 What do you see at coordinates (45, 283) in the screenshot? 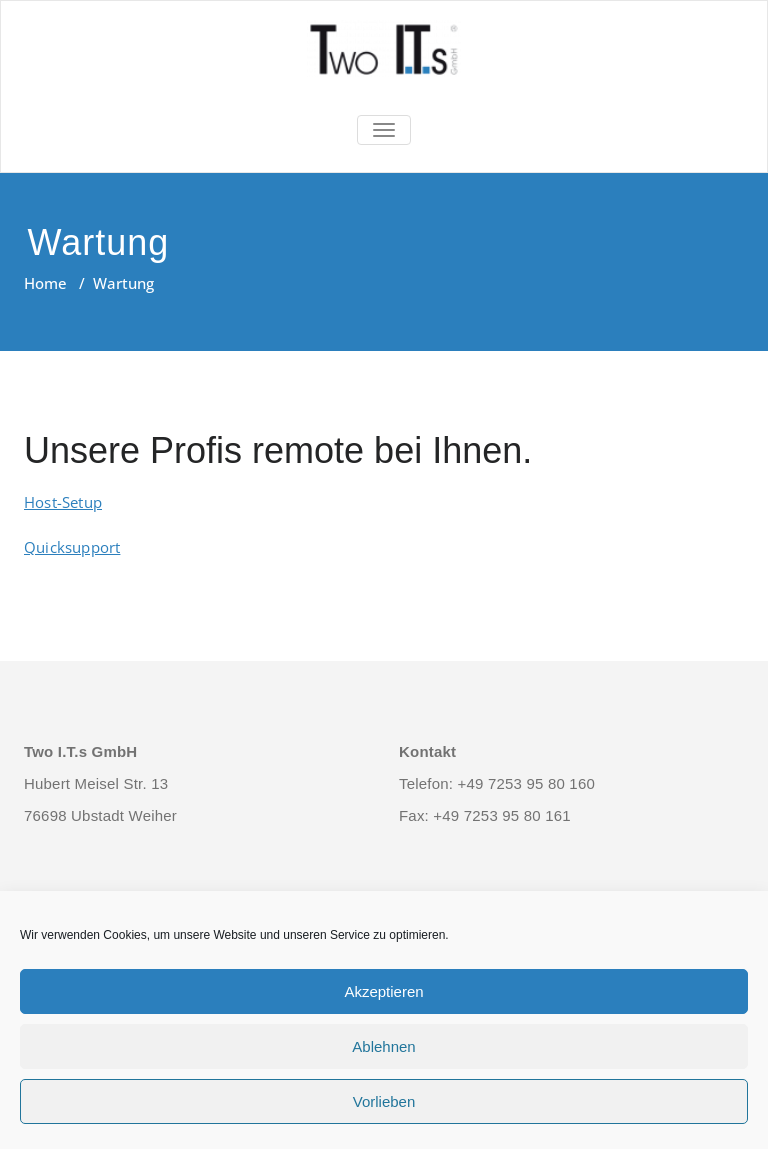
I see `Home` at bounding box center [45, 283].